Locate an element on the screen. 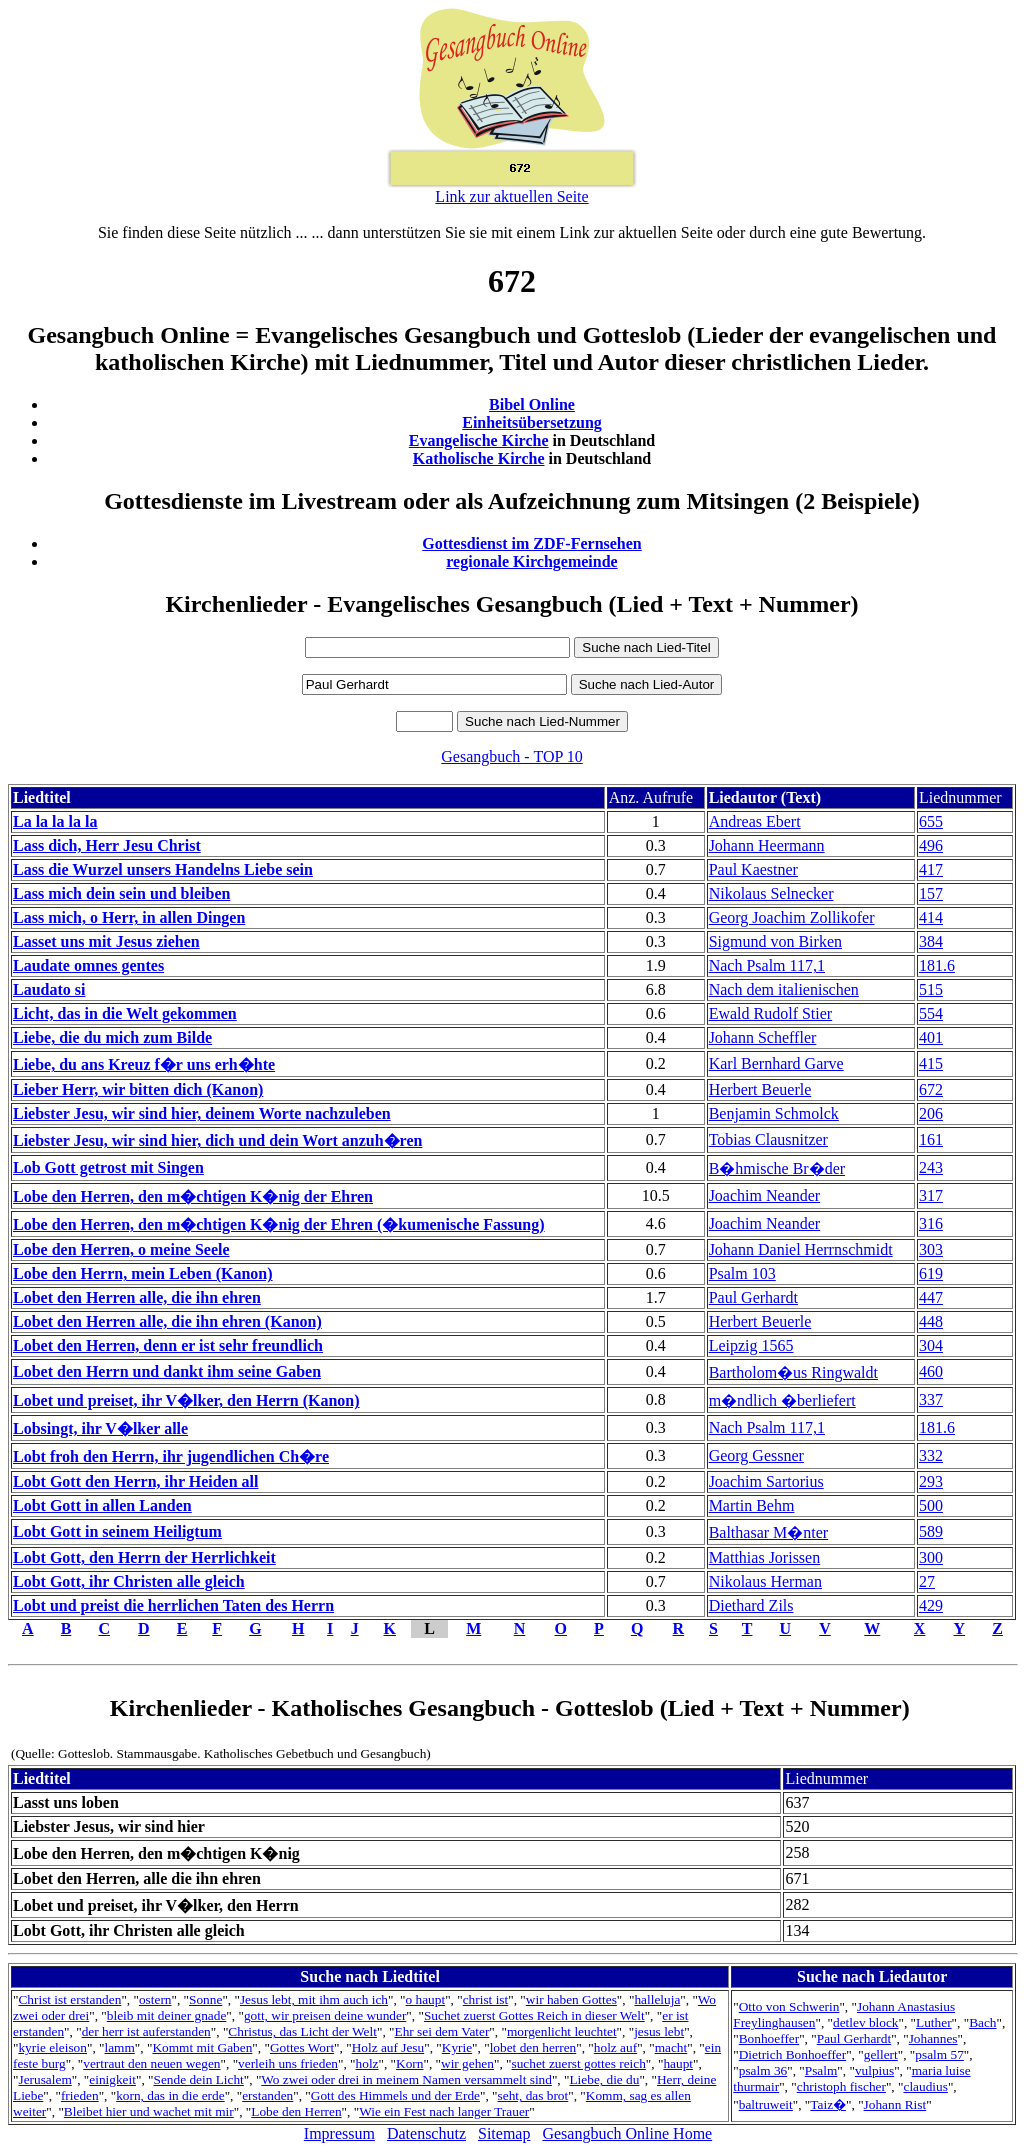 The height and width of the screenshot is (2151, 1024). Bartholom�us Ringwaldt is located at coordinates (793, 1372).